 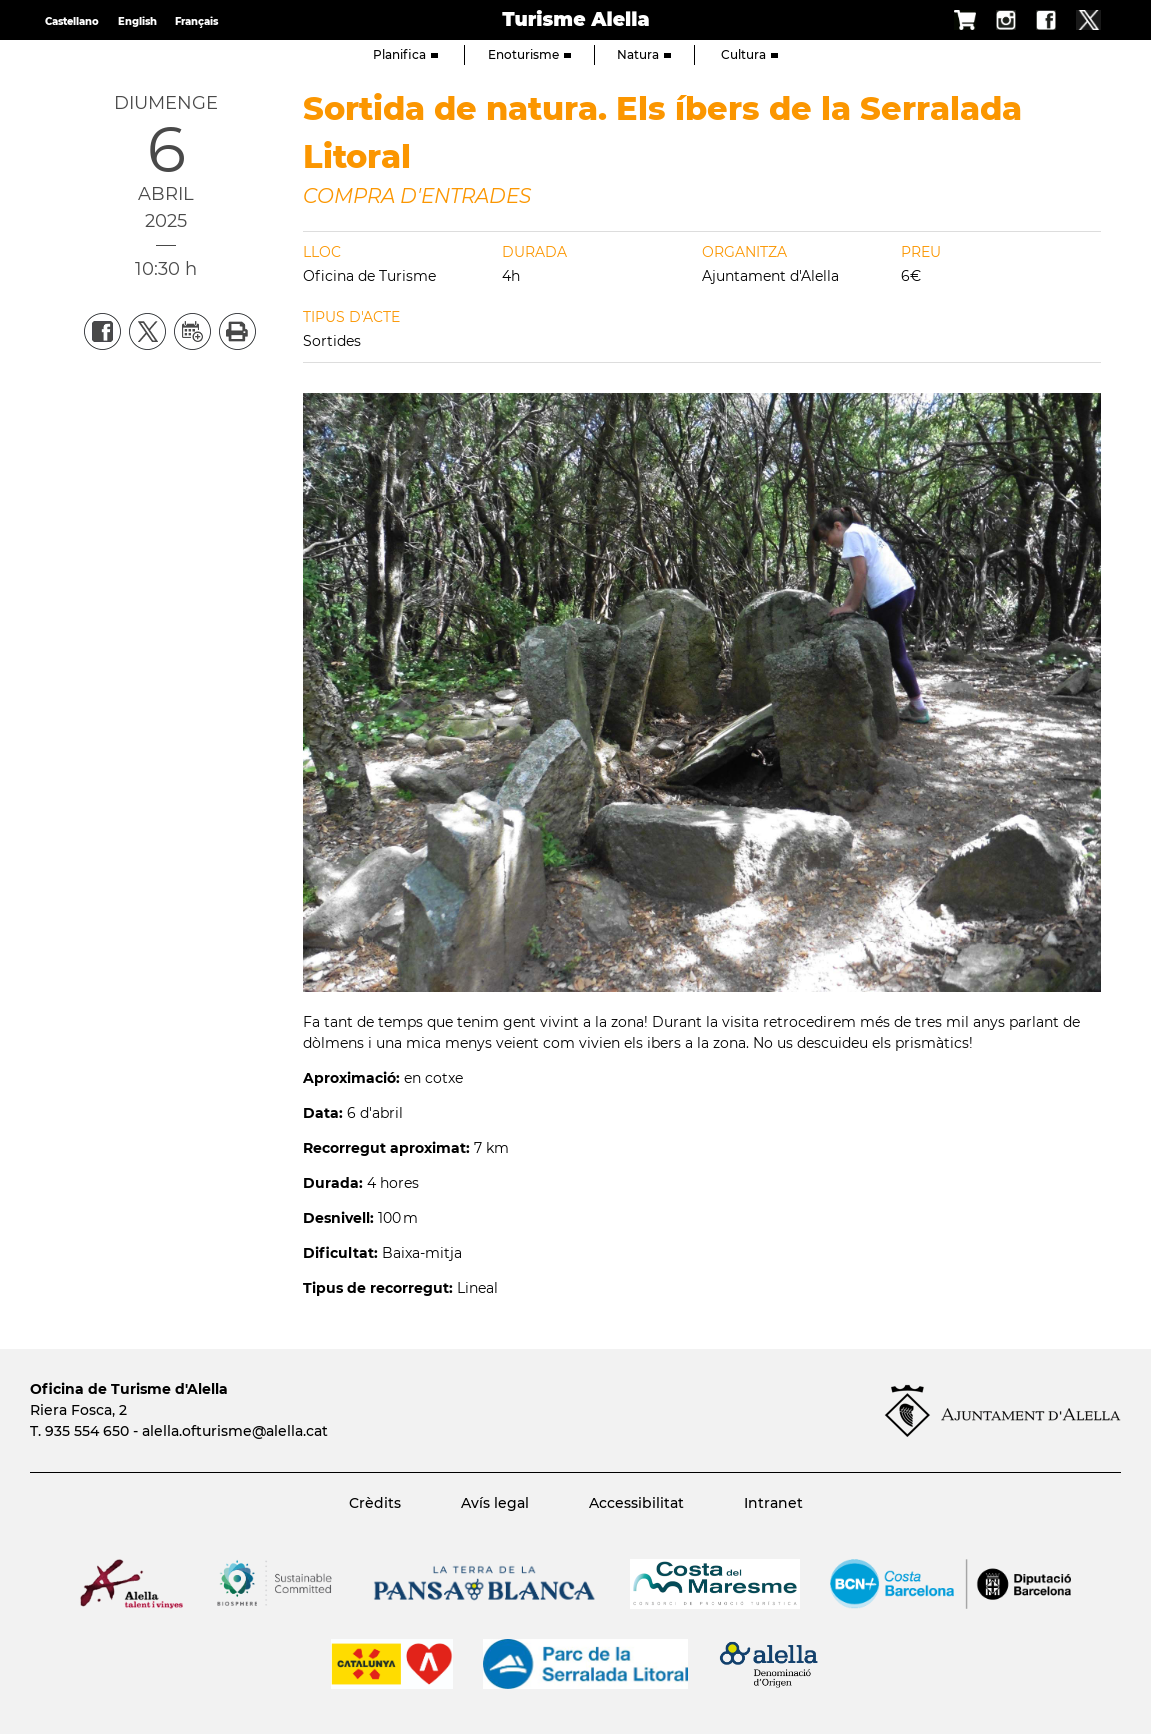 I want to click on Cultura, so click(x=749, y=54).